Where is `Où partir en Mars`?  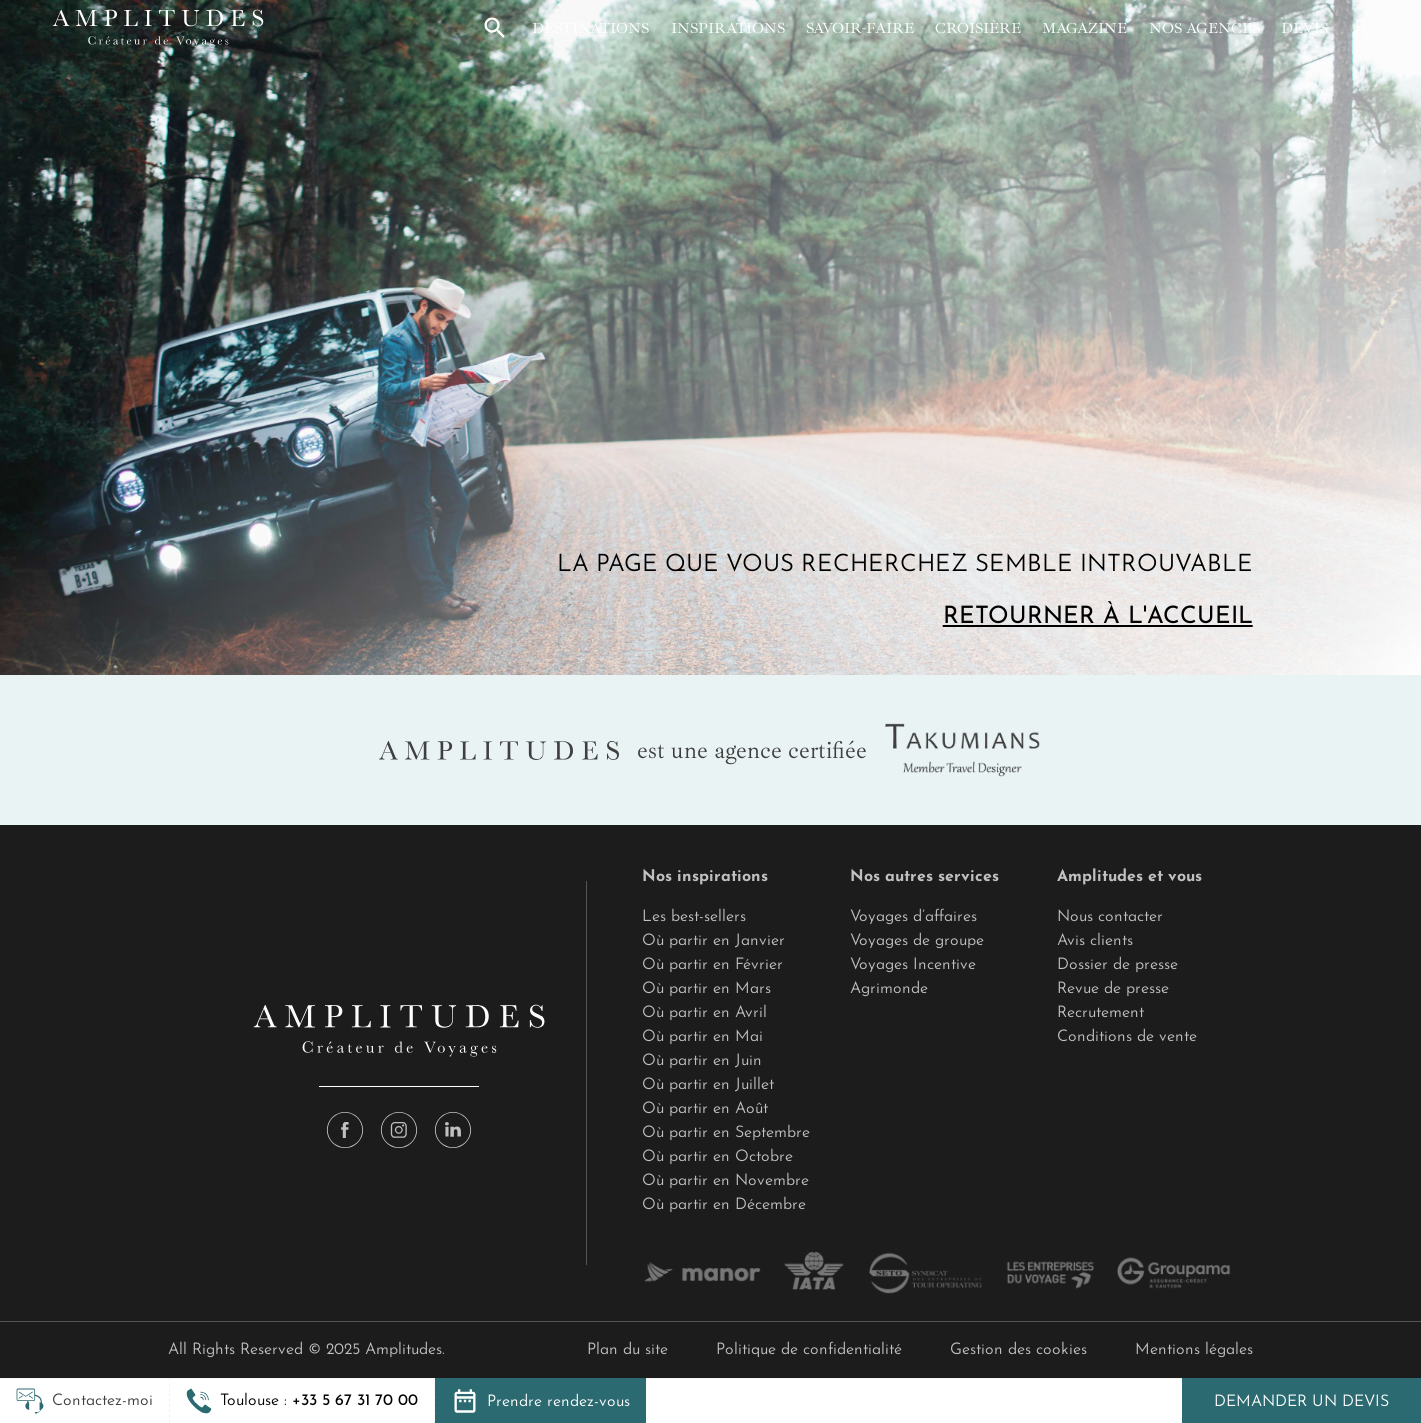 Où partir en Mars is located at coordinates (706, 989).